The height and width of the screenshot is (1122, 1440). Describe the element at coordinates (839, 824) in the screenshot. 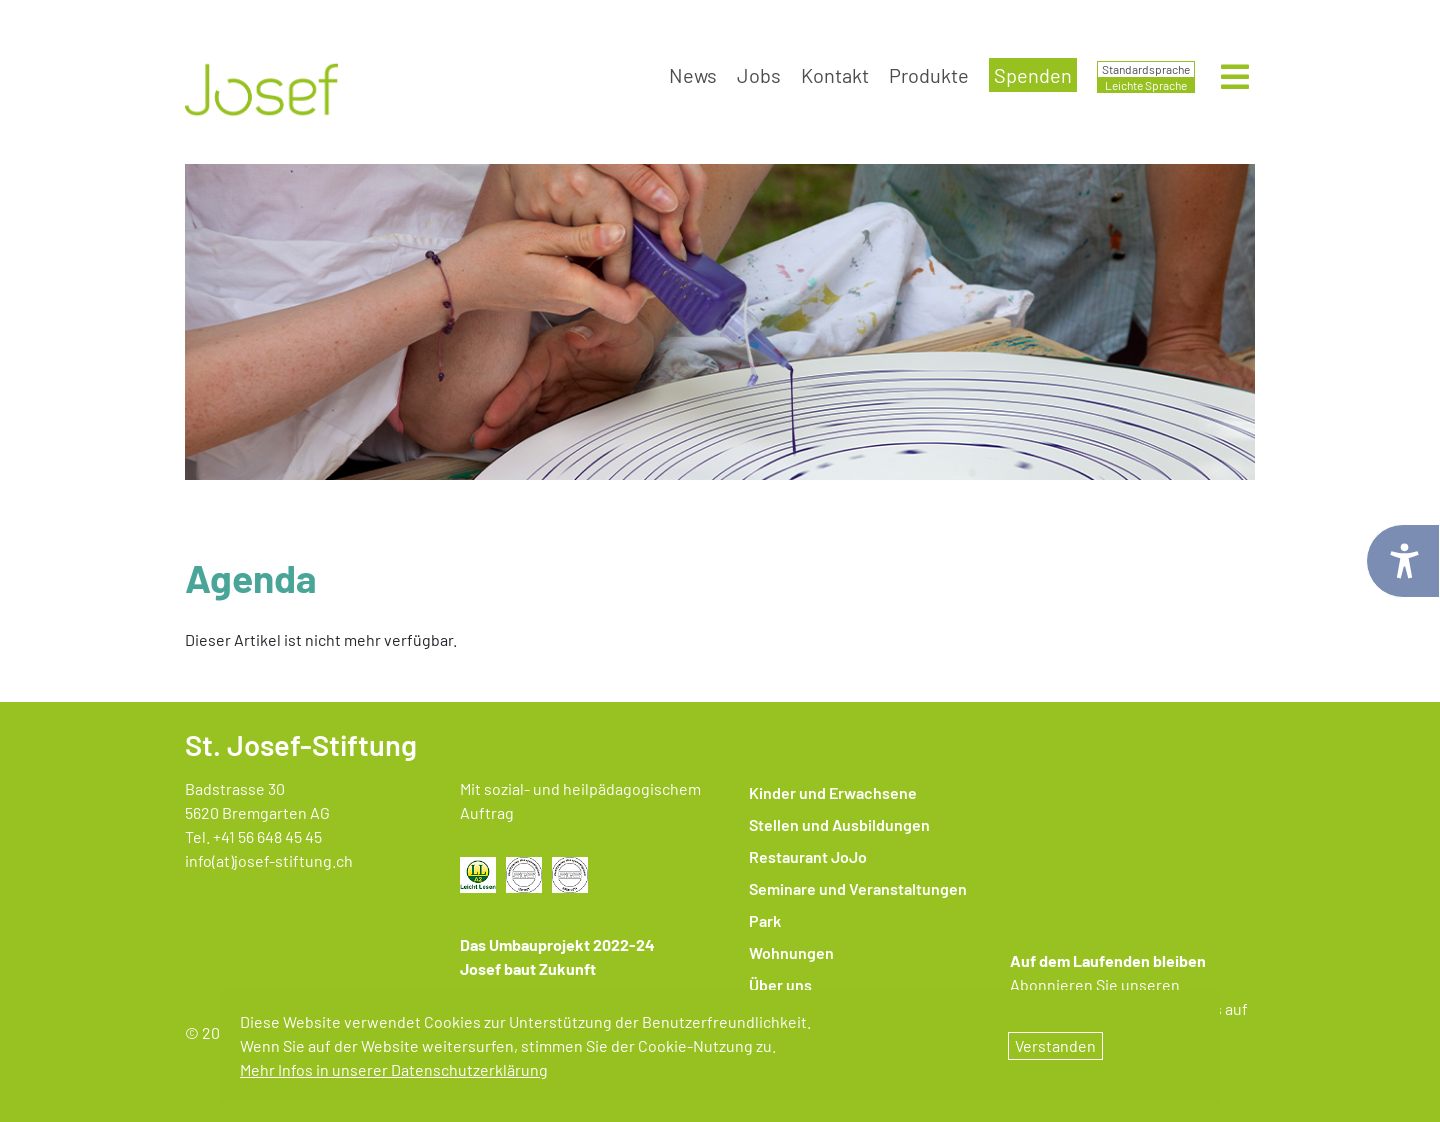

I see `Stellen und Ausbildungen` at that location.